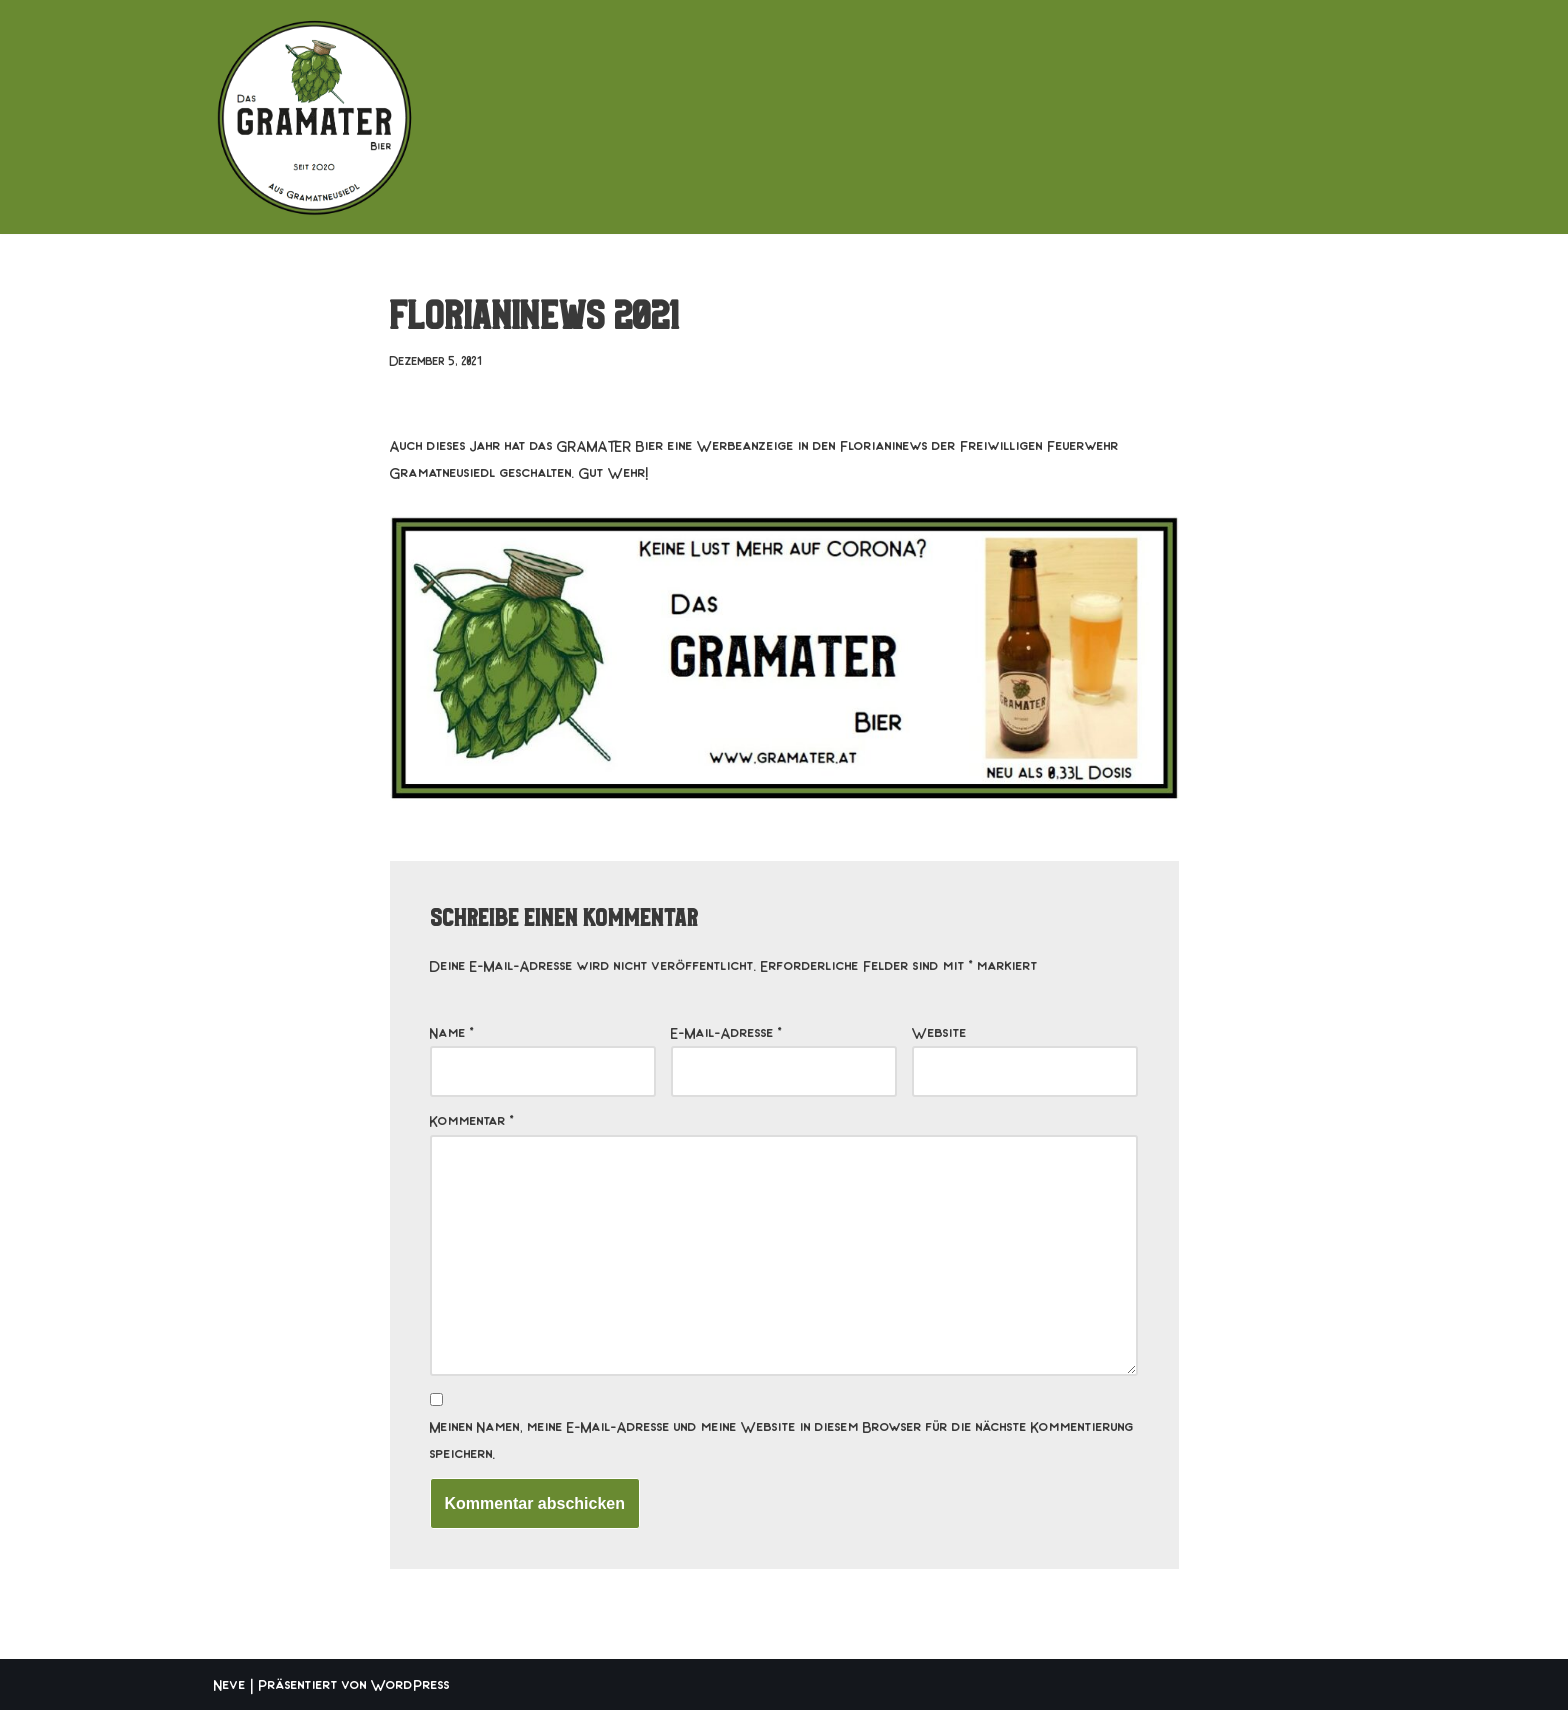 This screenshot has width=1568, height=1710. Describe the element at coordinates (726, 1032) in the screenshot. I see `E-Mail-Adresse` at that location.